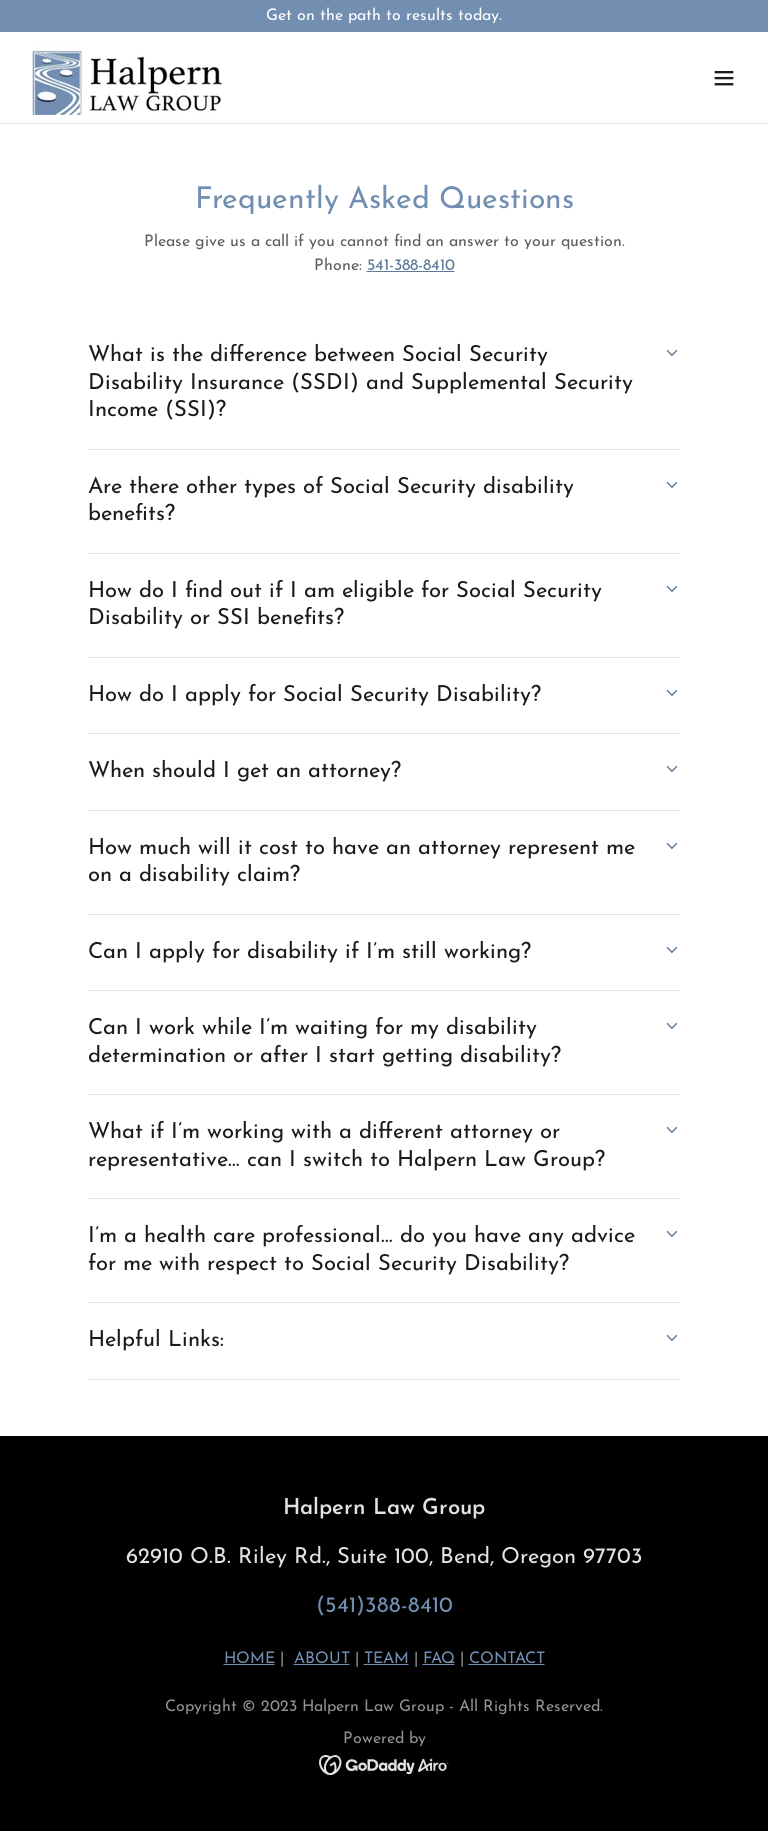 This screenshot has height=1831, width=768. What do you see at coordinates (249, 1659) in the screenshot?
I see `HOME` at bounding box center [249, 1659].